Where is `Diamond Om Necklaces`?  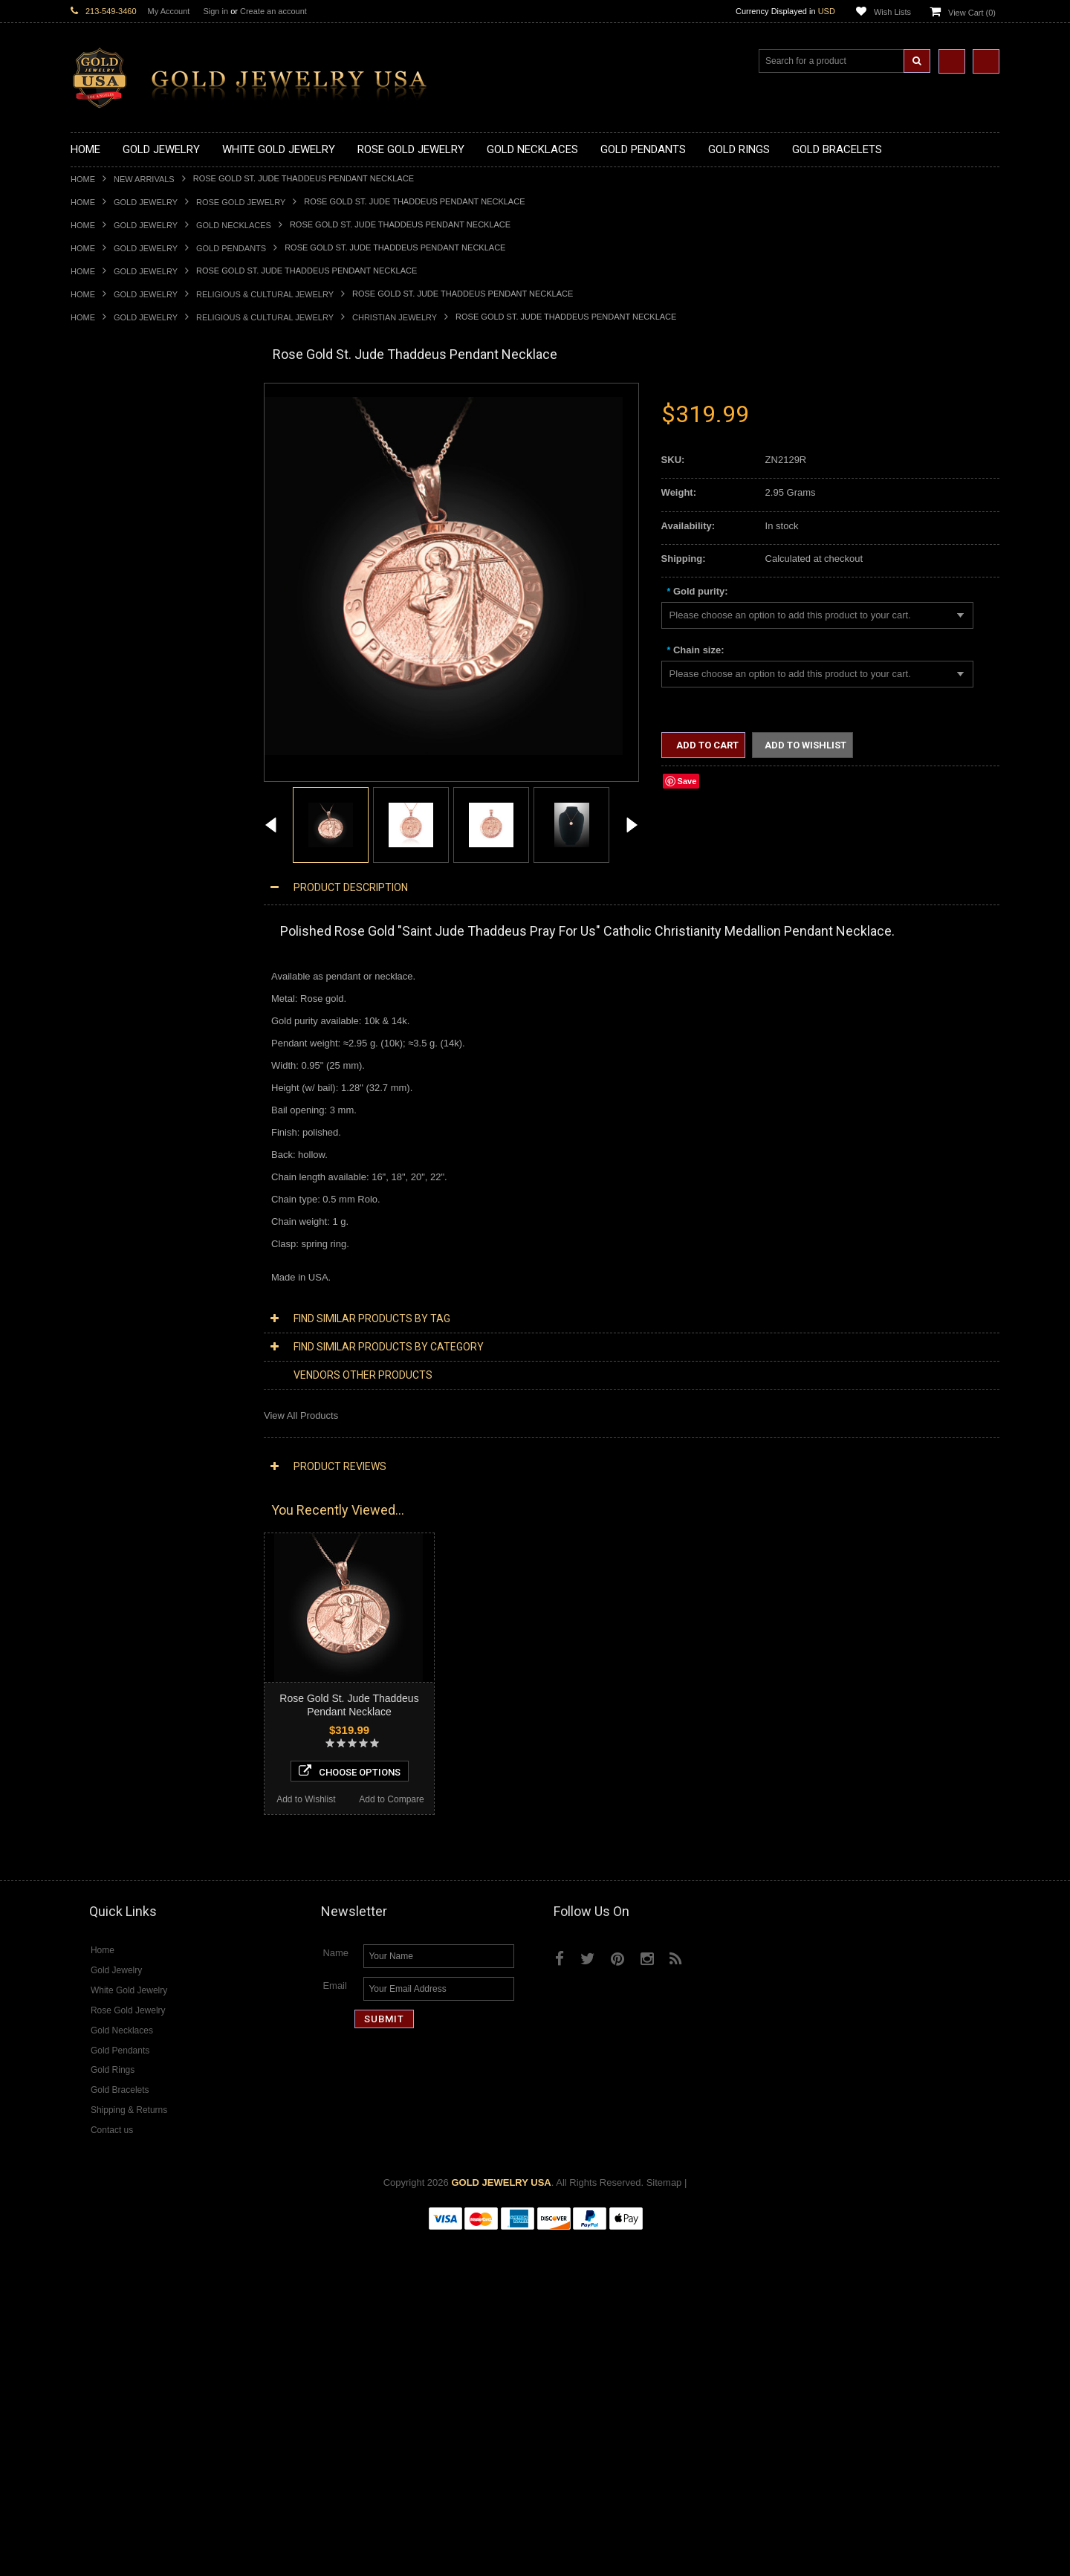 Diamond Om Necklaces is located at coordinates (123, 1486).